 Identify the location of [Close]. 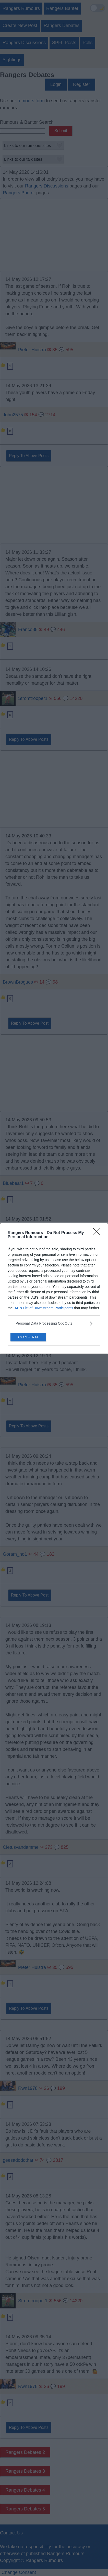
(98, 1233).